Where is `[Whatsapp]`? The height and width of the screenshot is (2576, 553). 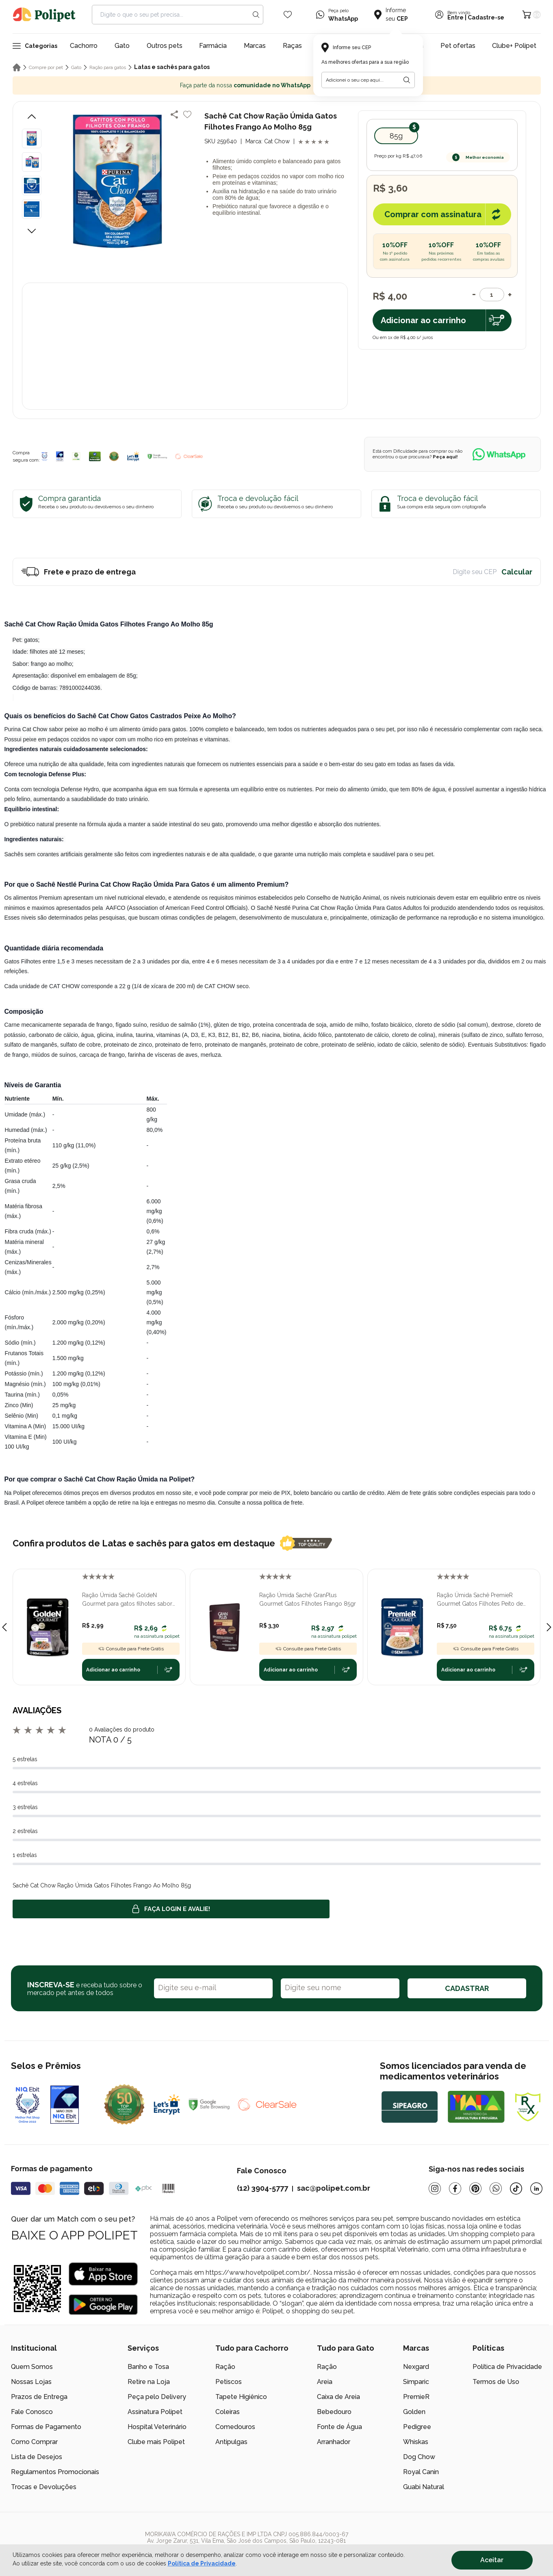 [Whatsapp] is located at coordinates (496, 2188).